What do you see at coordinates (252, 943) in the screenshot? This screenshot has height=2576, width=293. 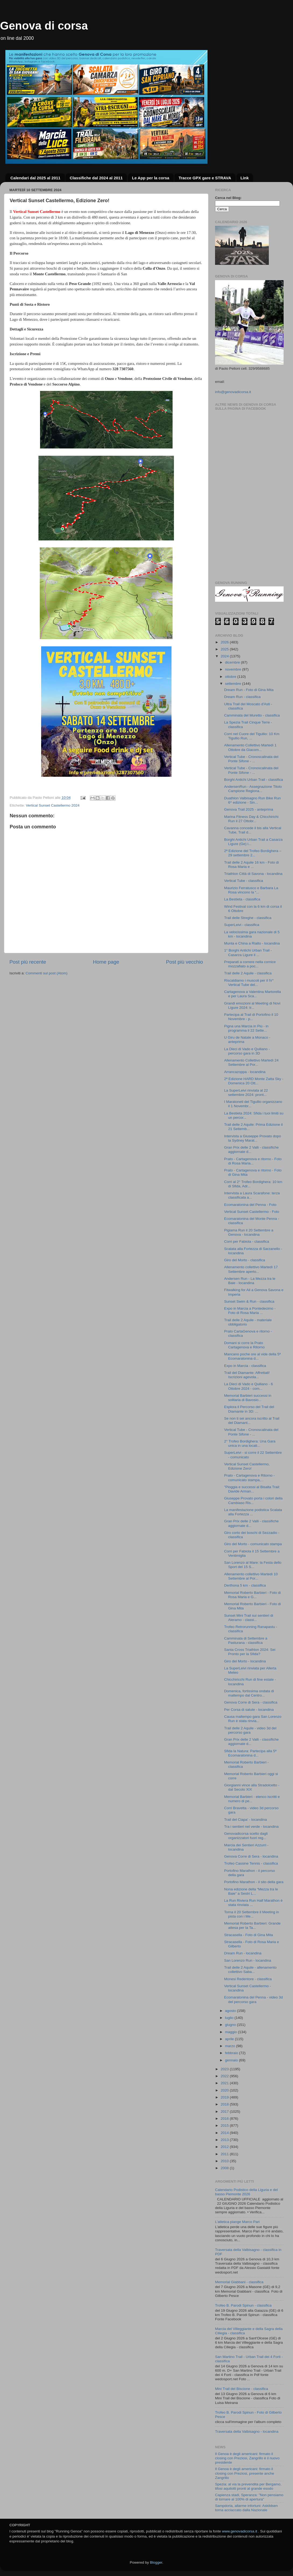 I see `Munta e China a Rialto - locandina` at bounding box center [252, 943].